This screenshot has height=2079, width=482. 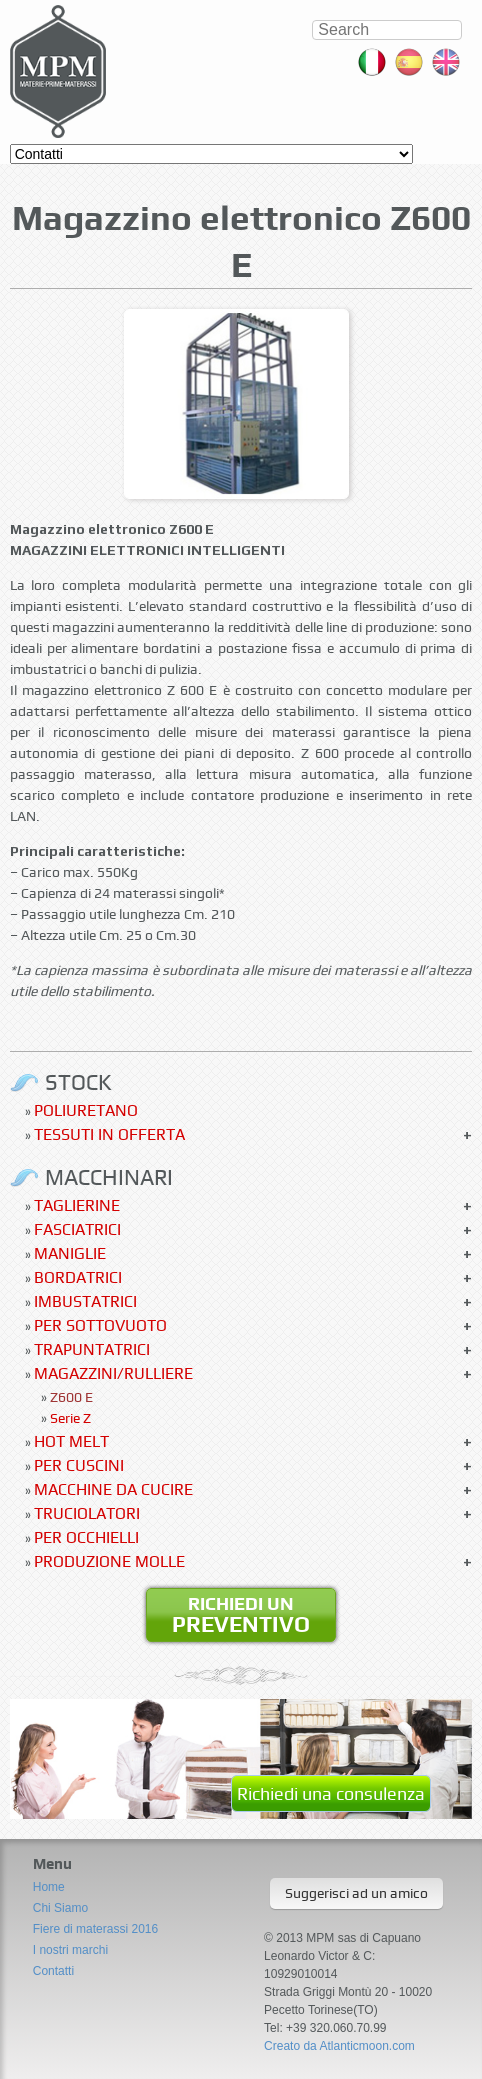 What do you see at coordinates (70, 1950) in the screenshot?
I see `I nostri marchi` at bounding box center [70, 1950].